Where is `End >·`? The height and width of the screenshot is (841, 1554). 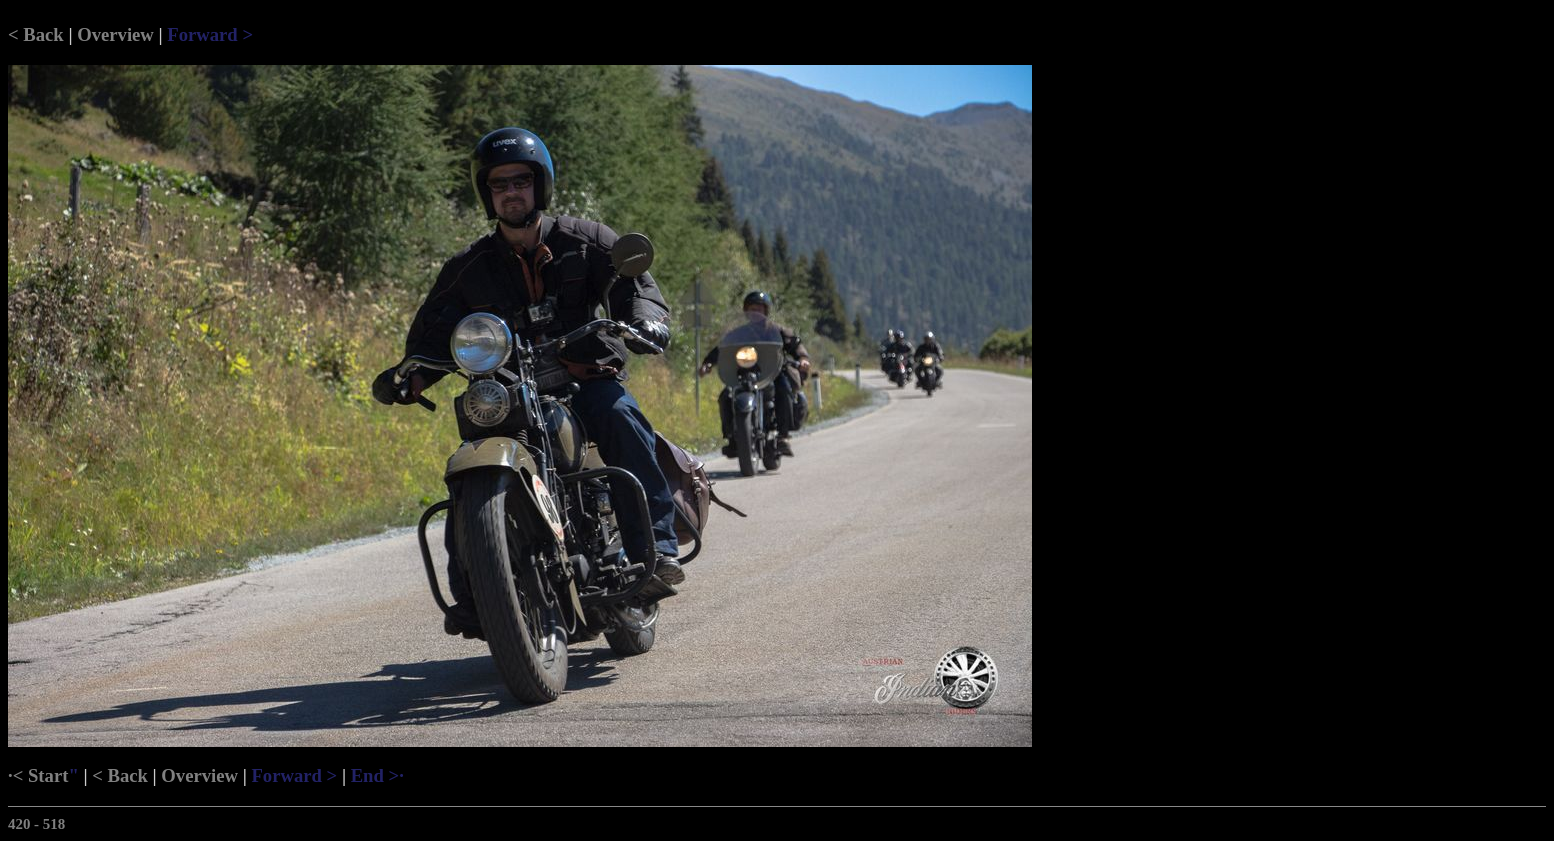 End >· is located at coordinates (377, 775).